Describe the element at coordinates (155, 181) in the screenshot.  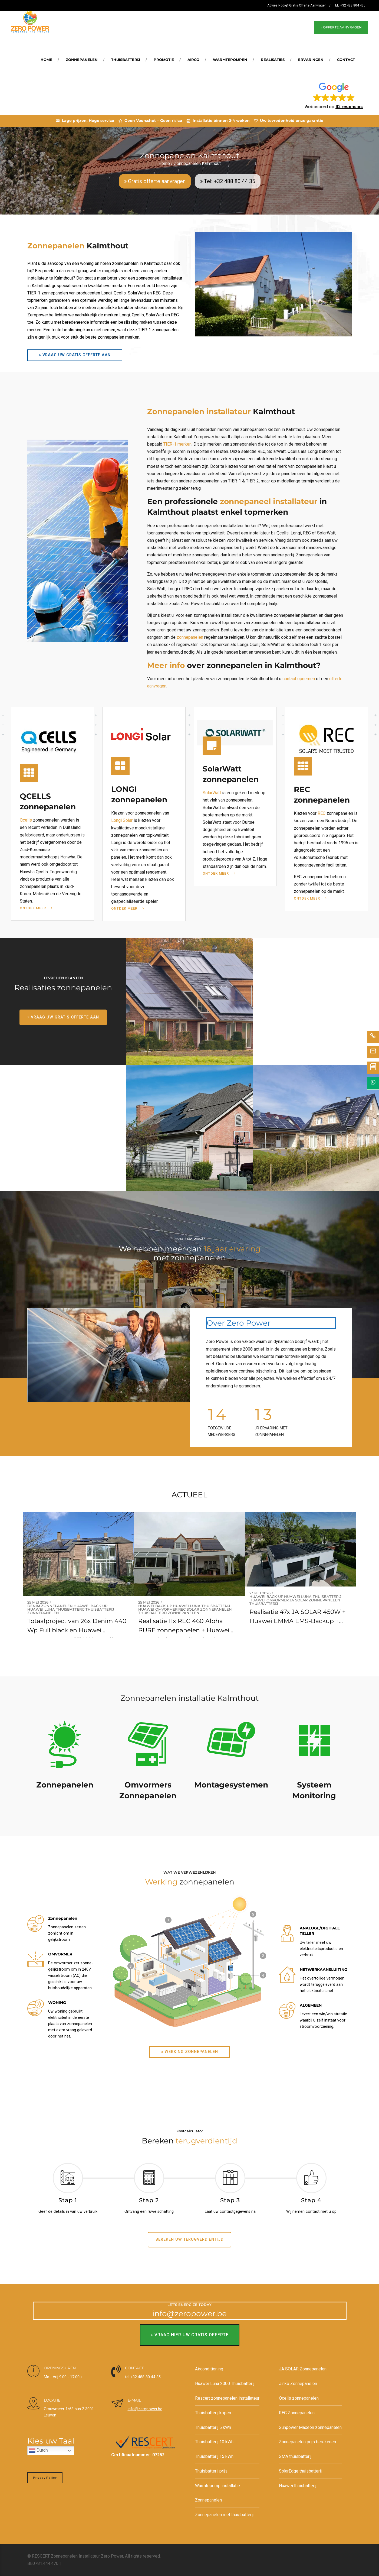
I see `» Gratis offerte aanvragen` at that location.